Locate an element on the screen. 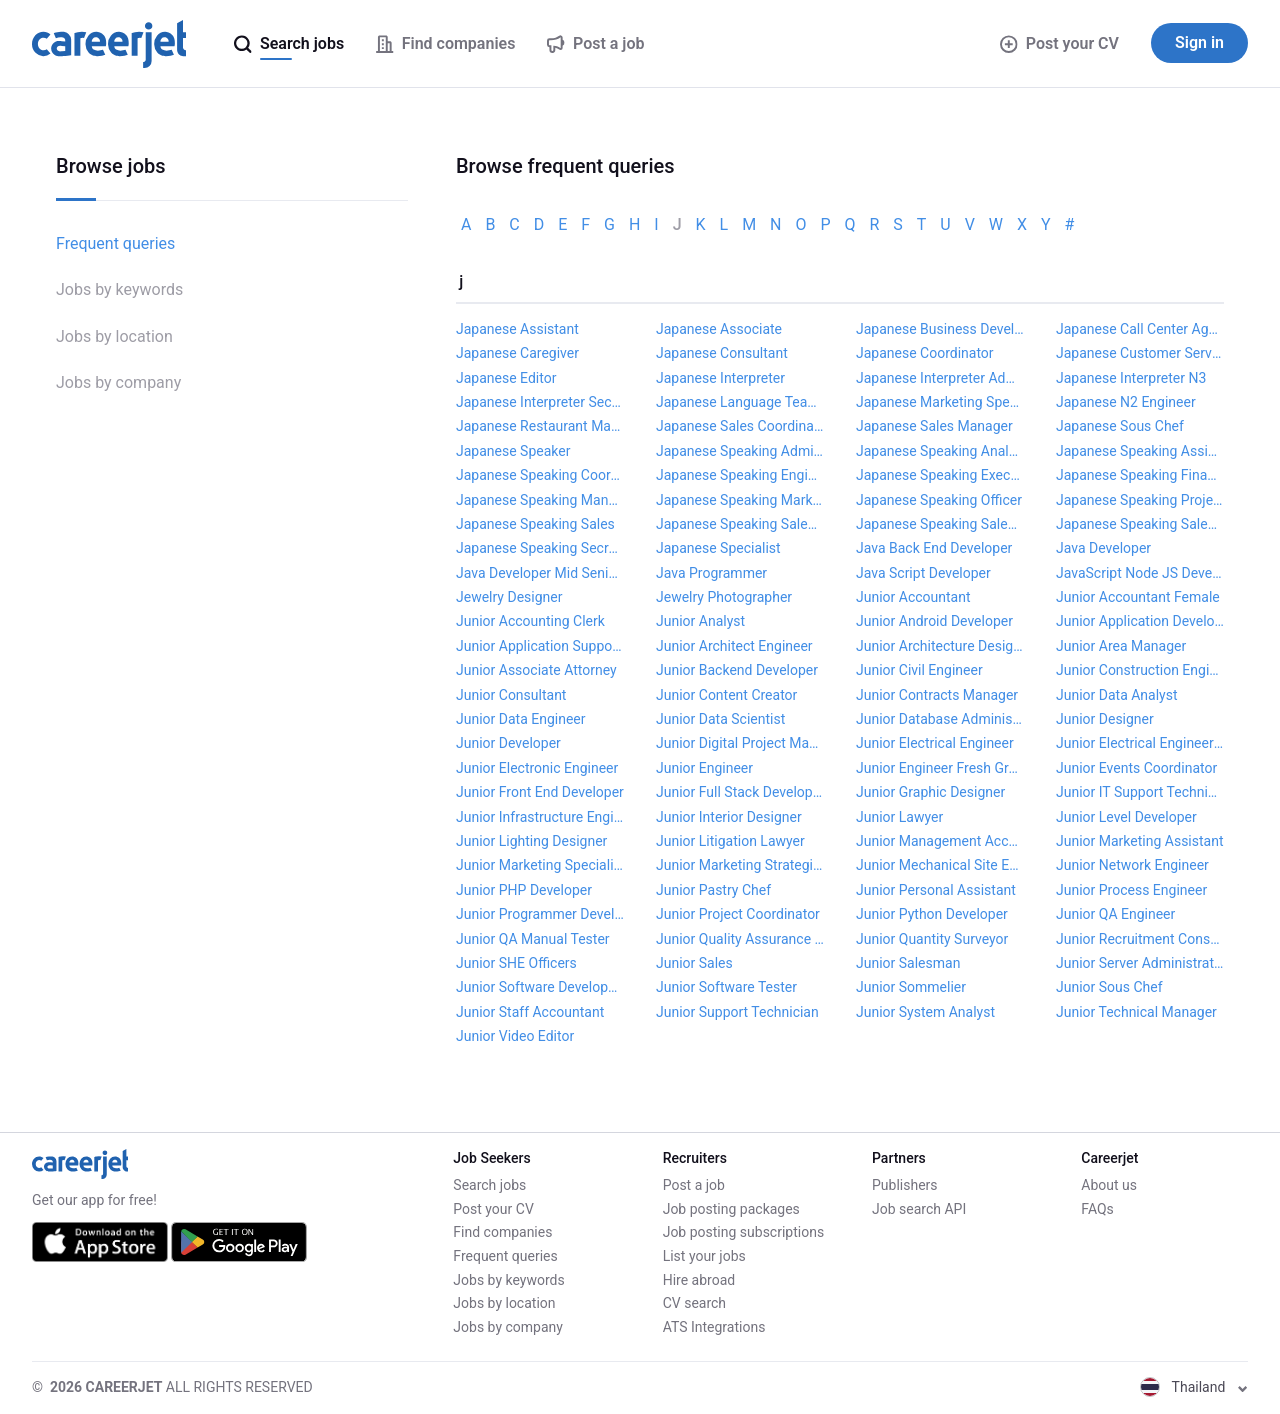 This screenshot has height=1414, width=1280. Java Script Developer is located at coordinates (923, 573).